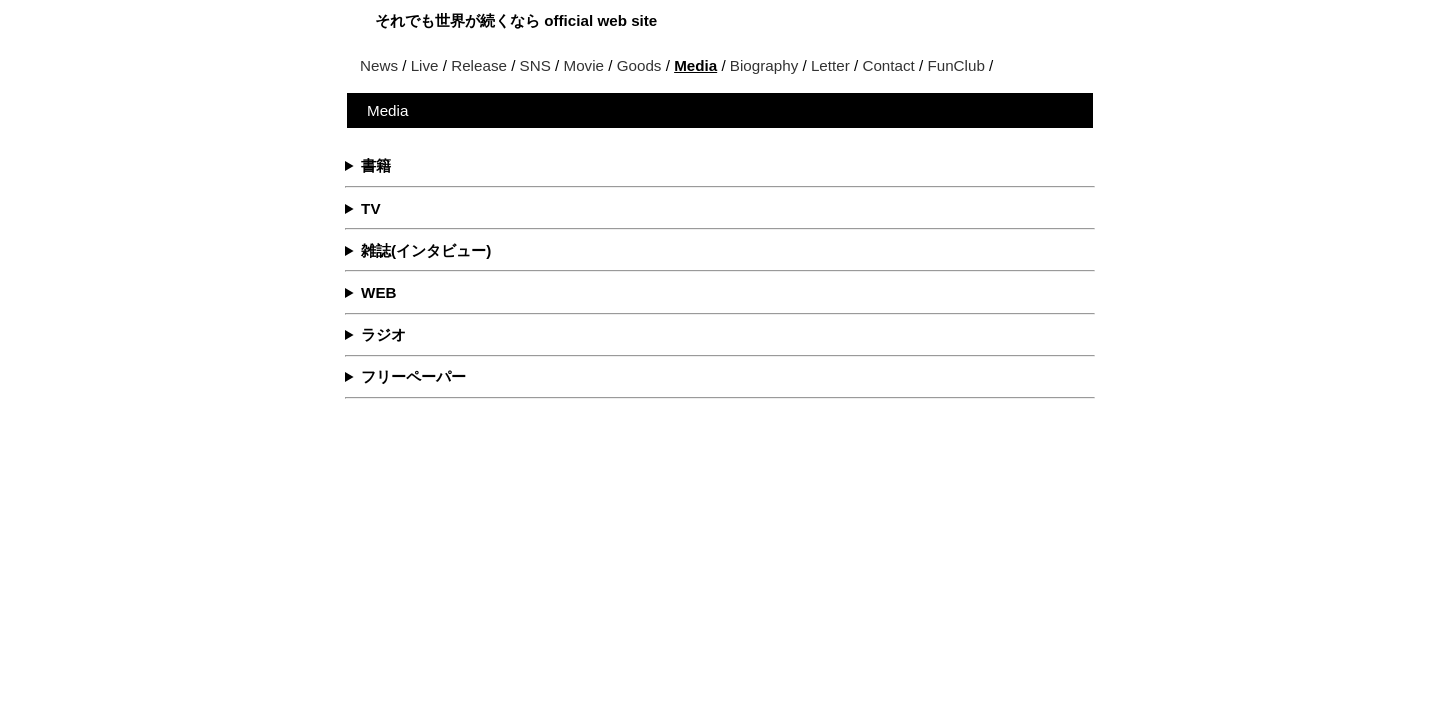 The width and height of the screenshot is (1440, 720). Describe the element at coordinates (764, 65) in the screenshot. I see `Biography` at that location.